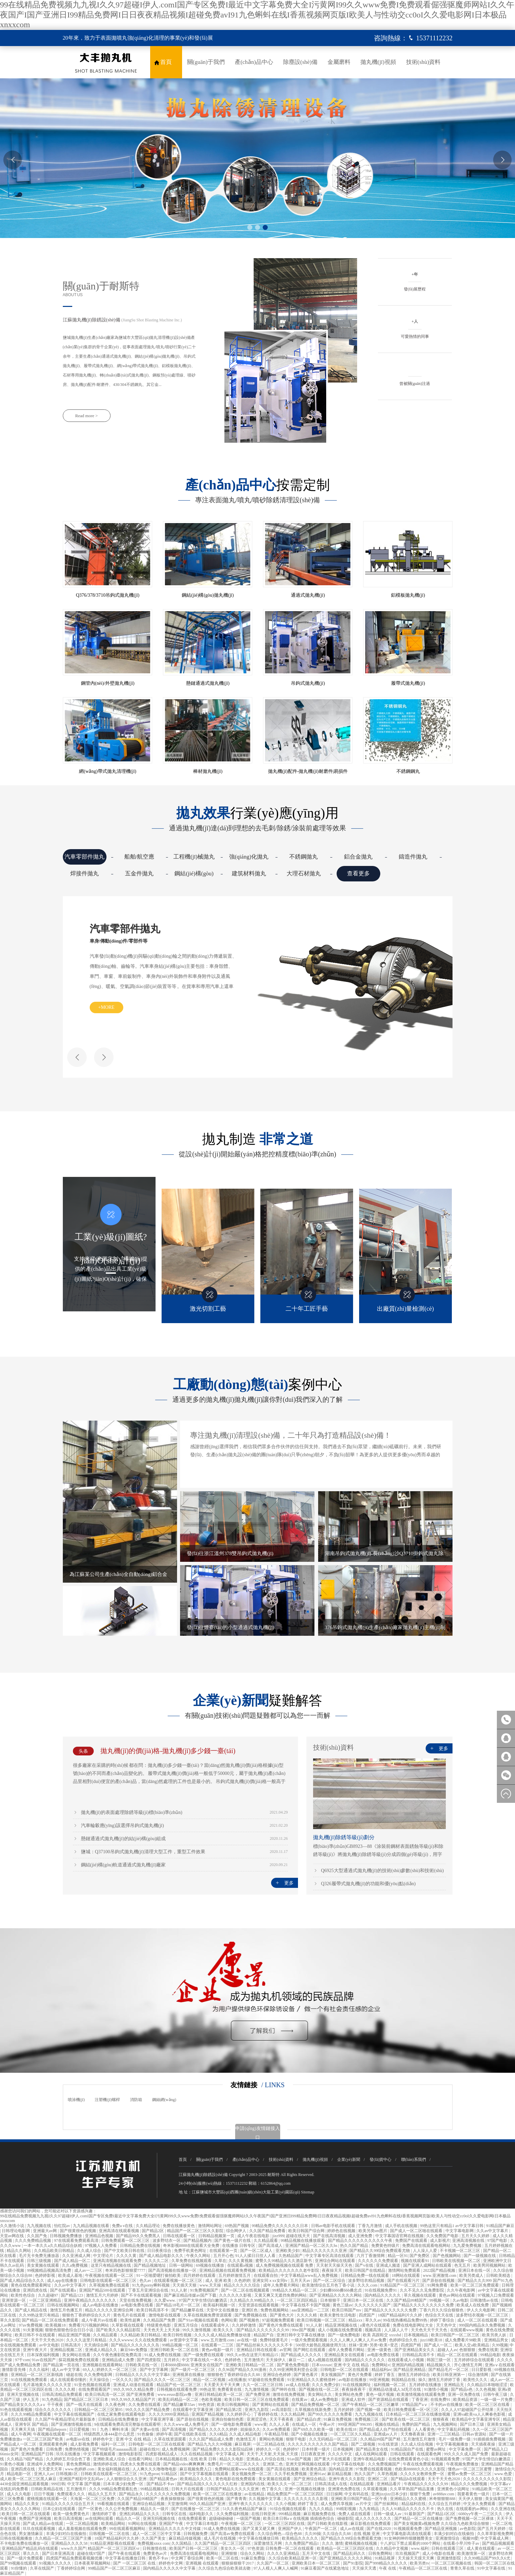  What do you see at coordinates (220, 2260) in the screenshot?
I see `久草在` at bounding box center [220, 2260].